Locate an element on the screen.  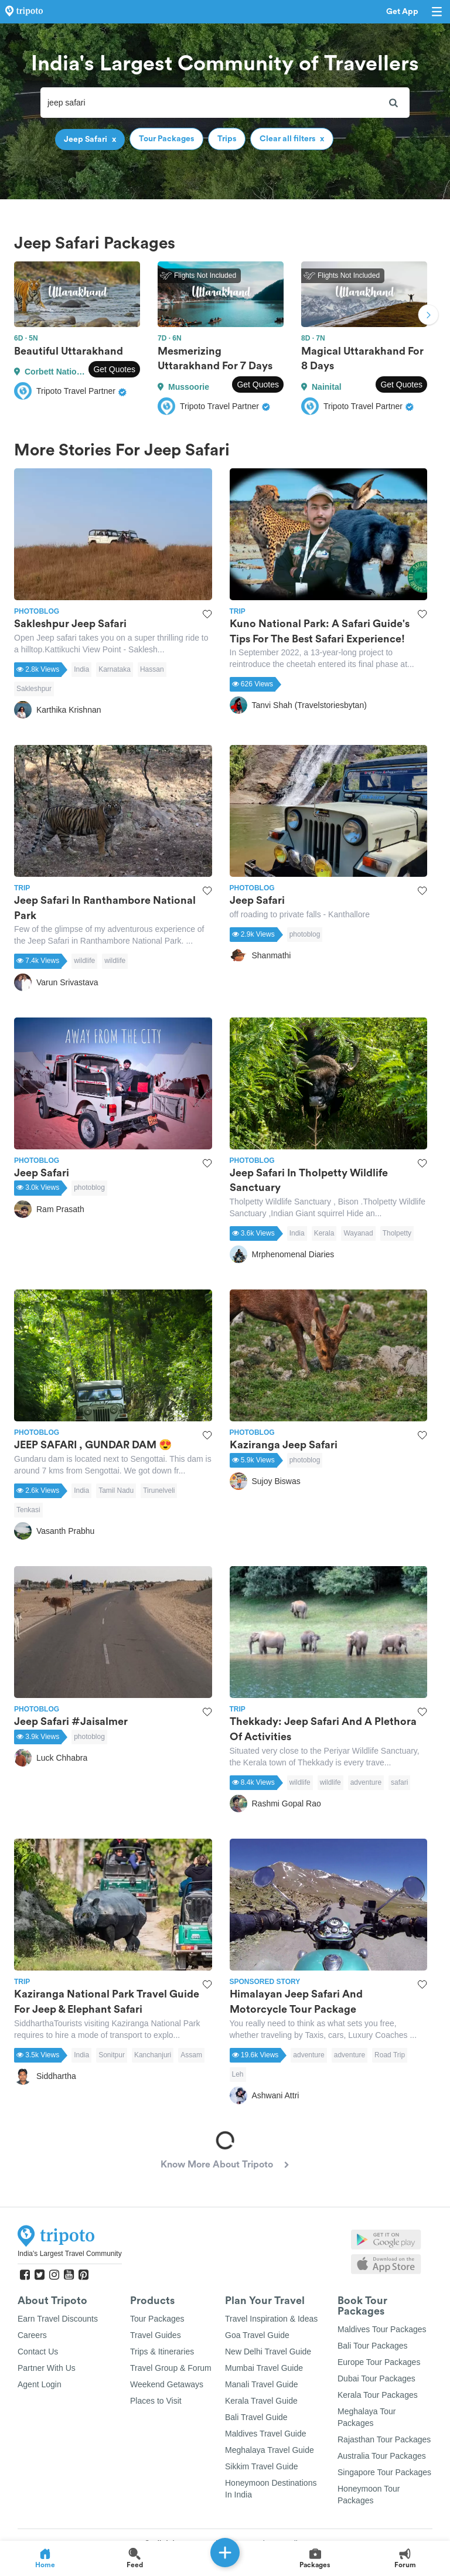
adventure is located at coordinates (365, 1782).